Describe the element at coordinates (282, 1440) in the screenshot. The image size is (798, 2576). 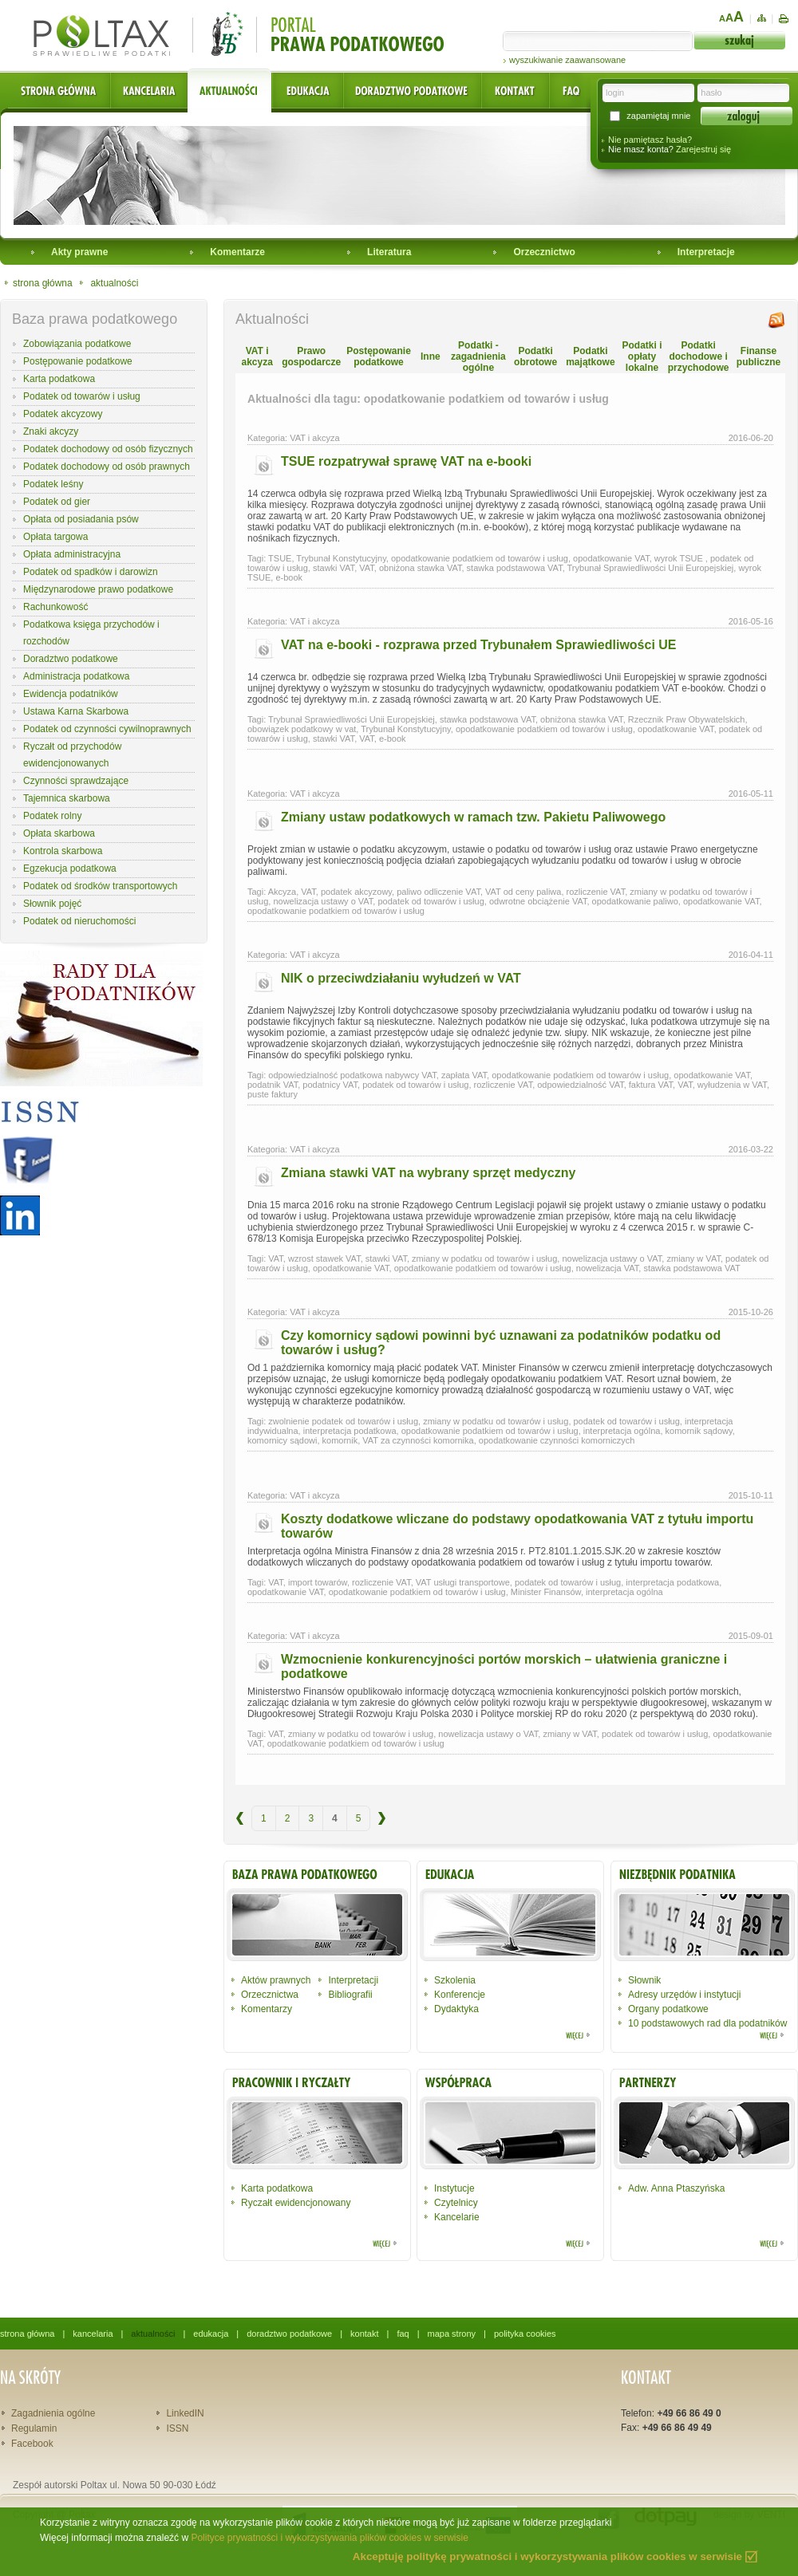
I see `komornicy sądowi` at that location.